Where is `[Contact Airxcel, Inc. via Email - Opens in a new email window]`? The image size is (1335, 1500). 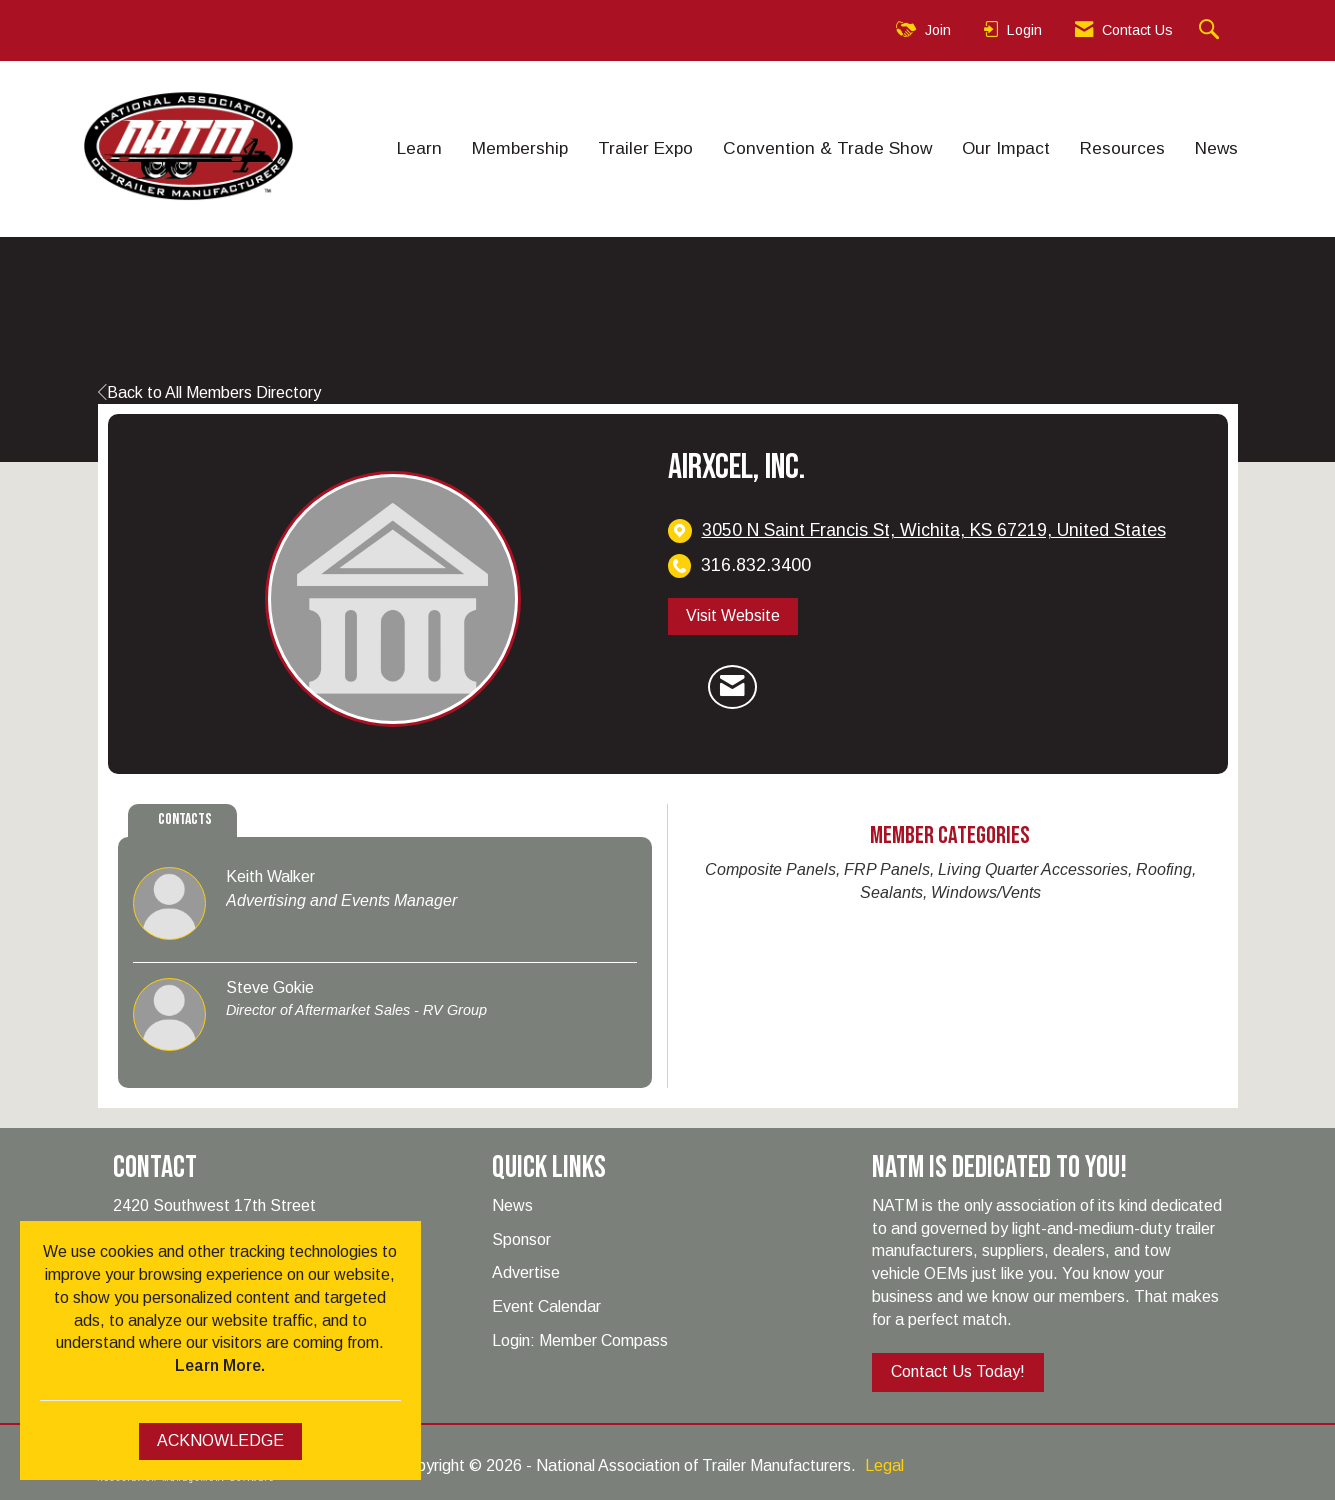 [Contact Airxcel, Inc. via Email - Opens in a new email window] is located at coordinates (732, 687).